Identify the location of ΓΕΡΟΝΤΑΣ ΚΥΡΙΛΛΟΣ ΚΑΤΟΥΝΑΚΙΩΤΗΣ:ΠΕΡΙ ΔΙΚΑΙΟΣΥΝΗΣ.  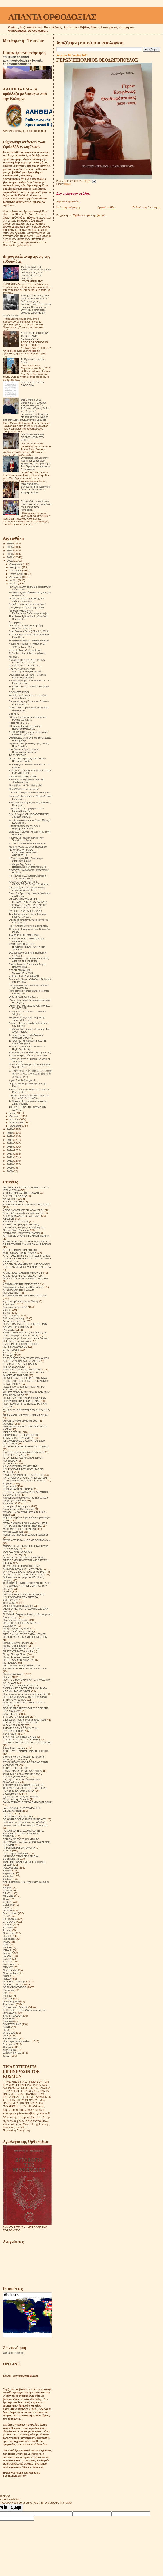
(23, 852).